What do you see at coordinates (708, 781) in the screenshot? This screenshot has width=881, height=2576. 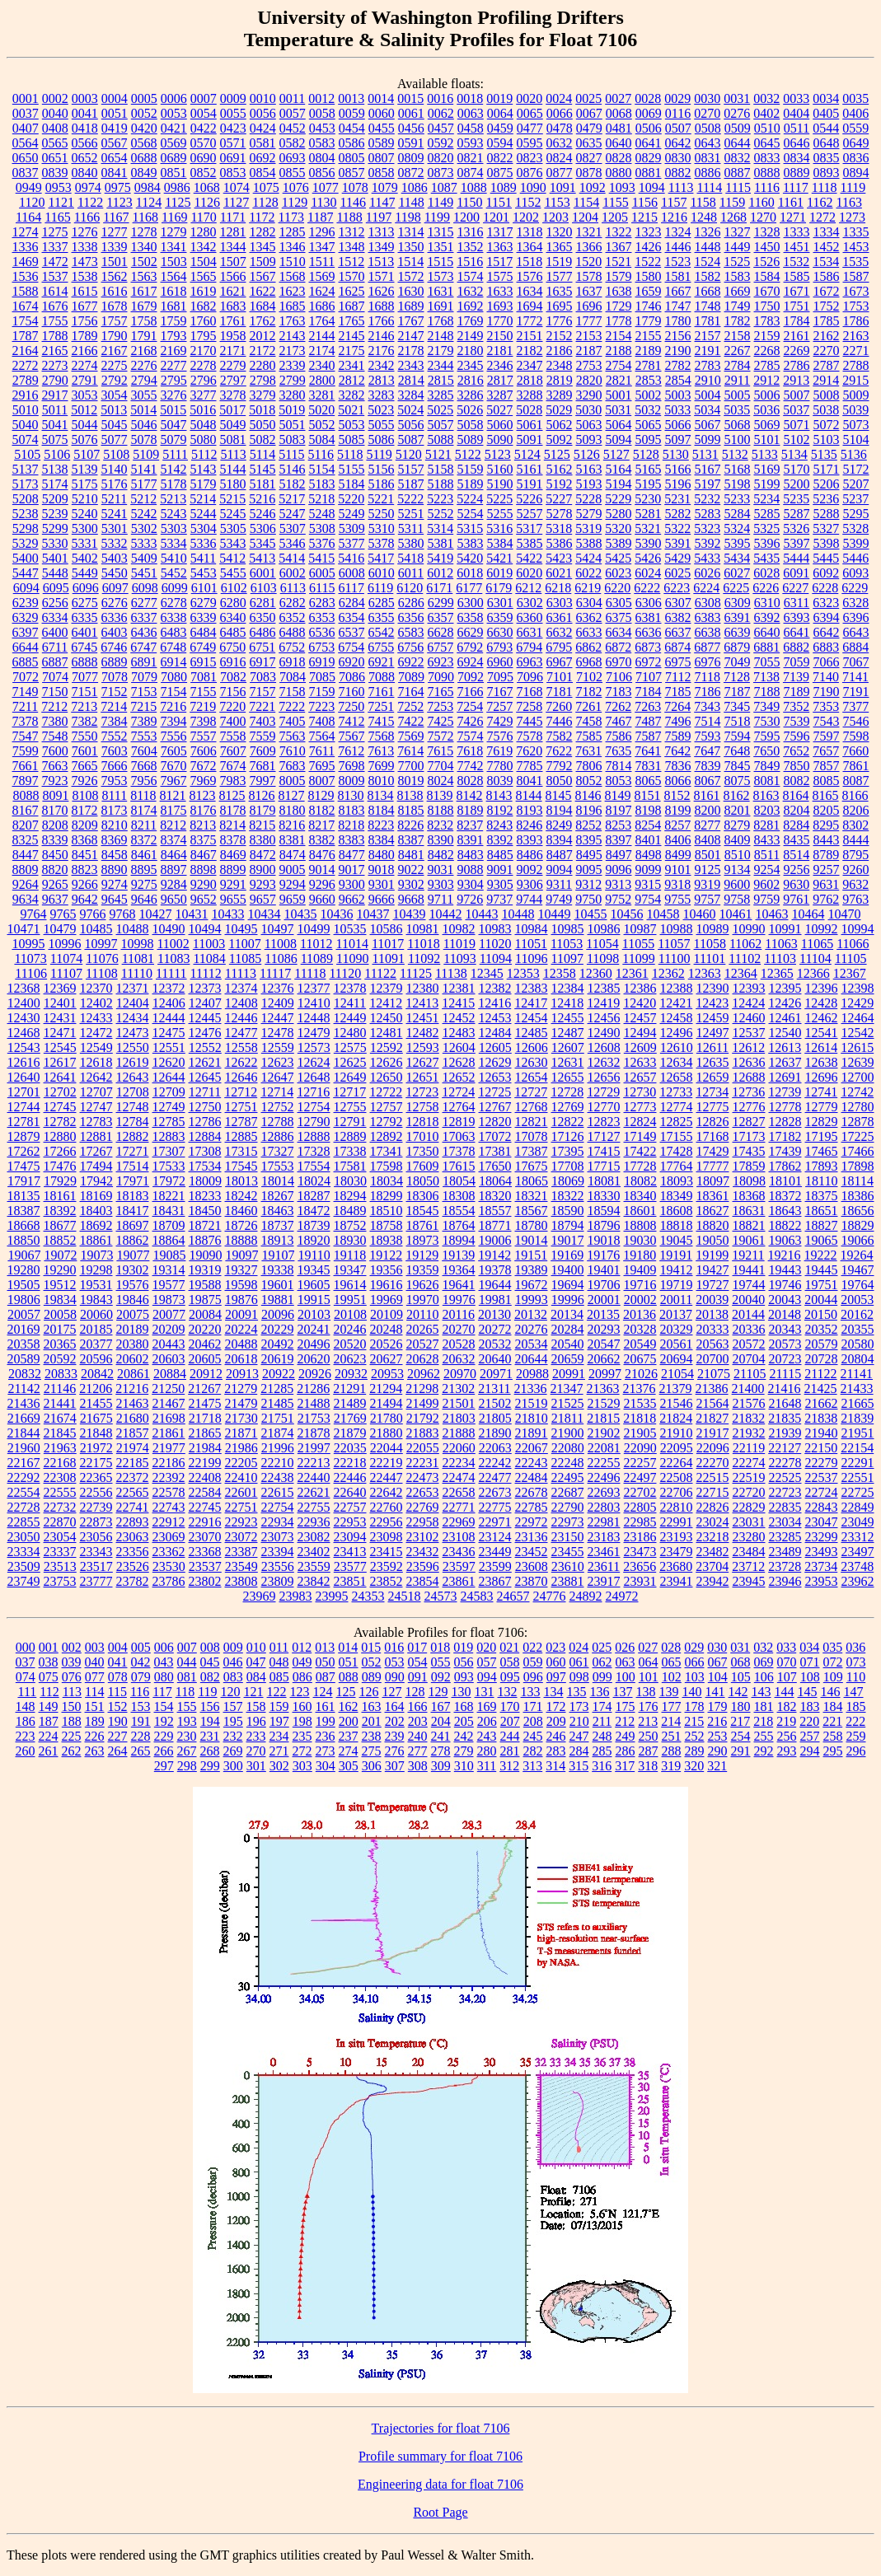 I see `8067` at bounding box center [708, 781].